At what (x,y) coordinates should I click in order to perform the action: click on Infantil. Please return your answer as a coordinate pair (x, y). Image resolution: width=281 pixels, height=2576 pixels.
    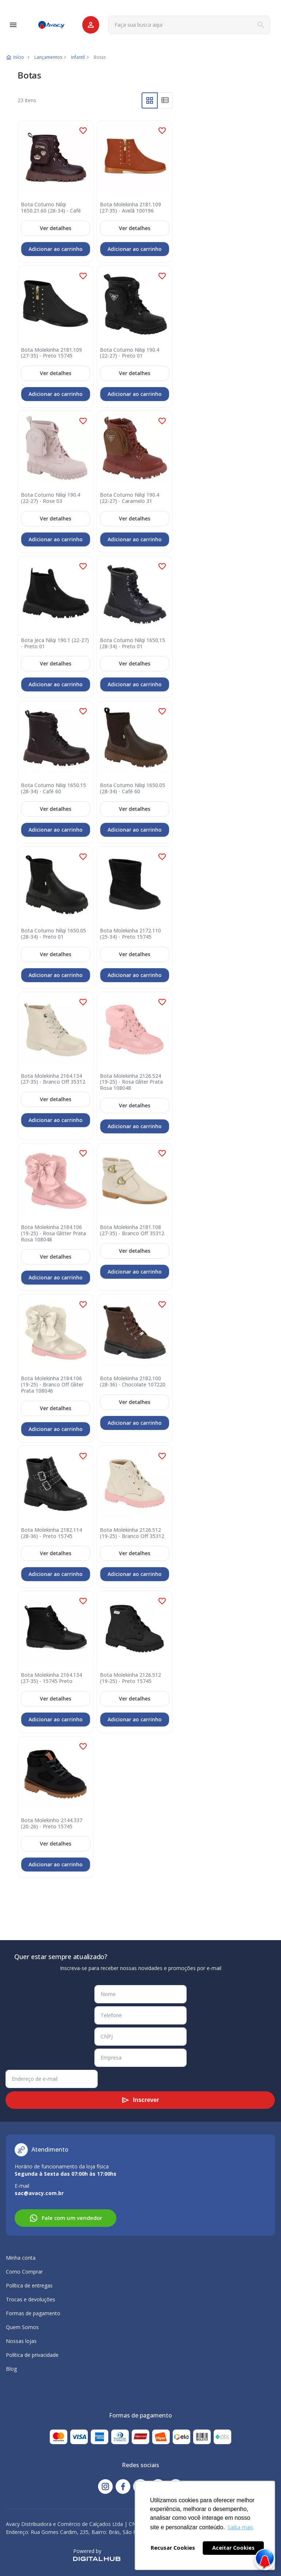
    Looking at the image, I should click on (78, 57).